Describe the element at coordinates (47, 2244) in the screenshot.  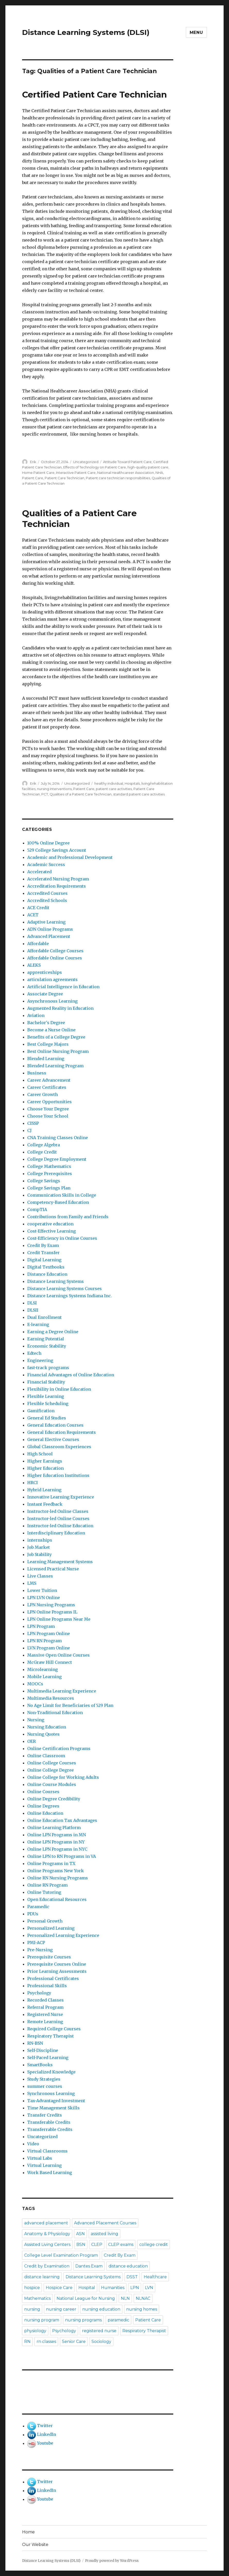
I see `Assisted Living Centers` at that location.